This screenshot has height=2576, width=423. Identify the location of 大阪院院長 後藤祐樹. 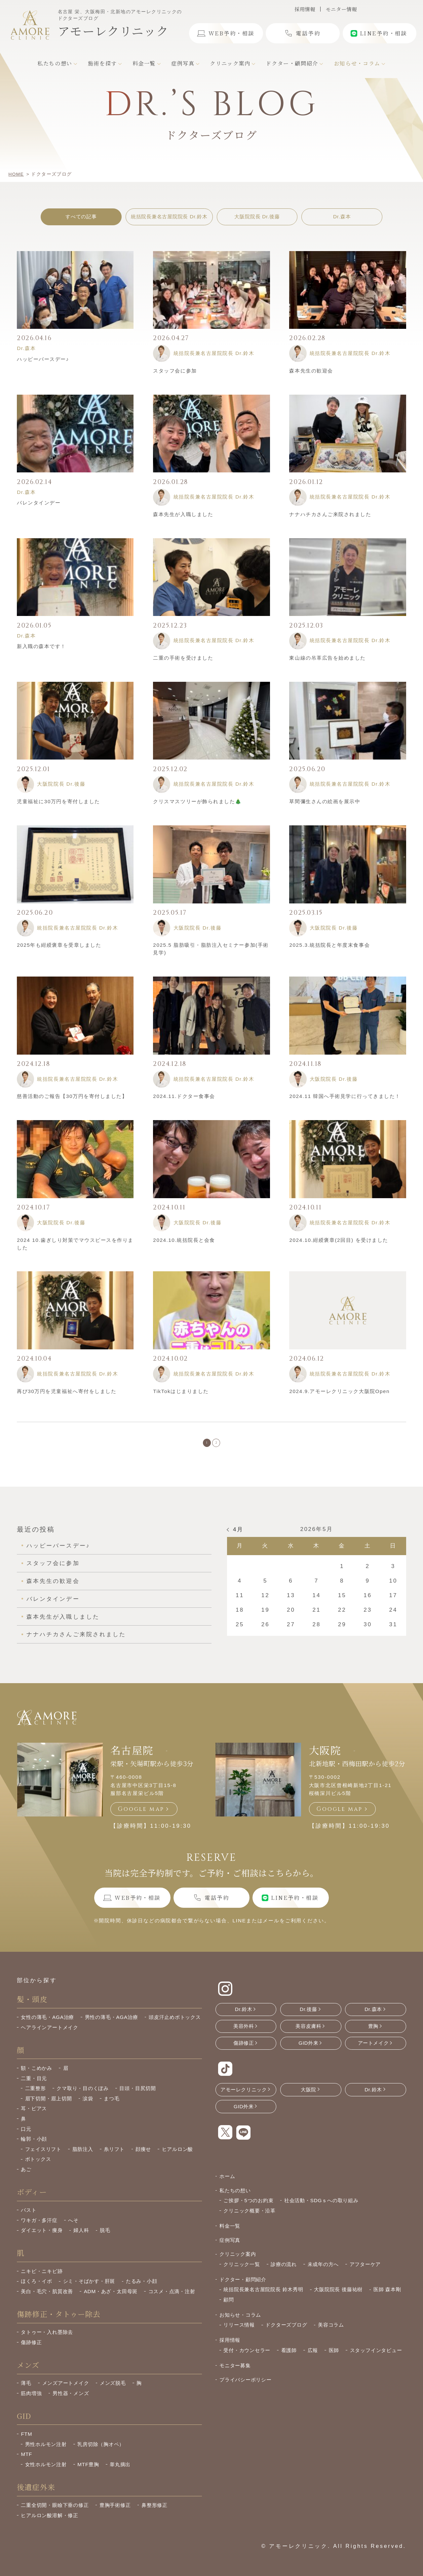
(338, 2297).